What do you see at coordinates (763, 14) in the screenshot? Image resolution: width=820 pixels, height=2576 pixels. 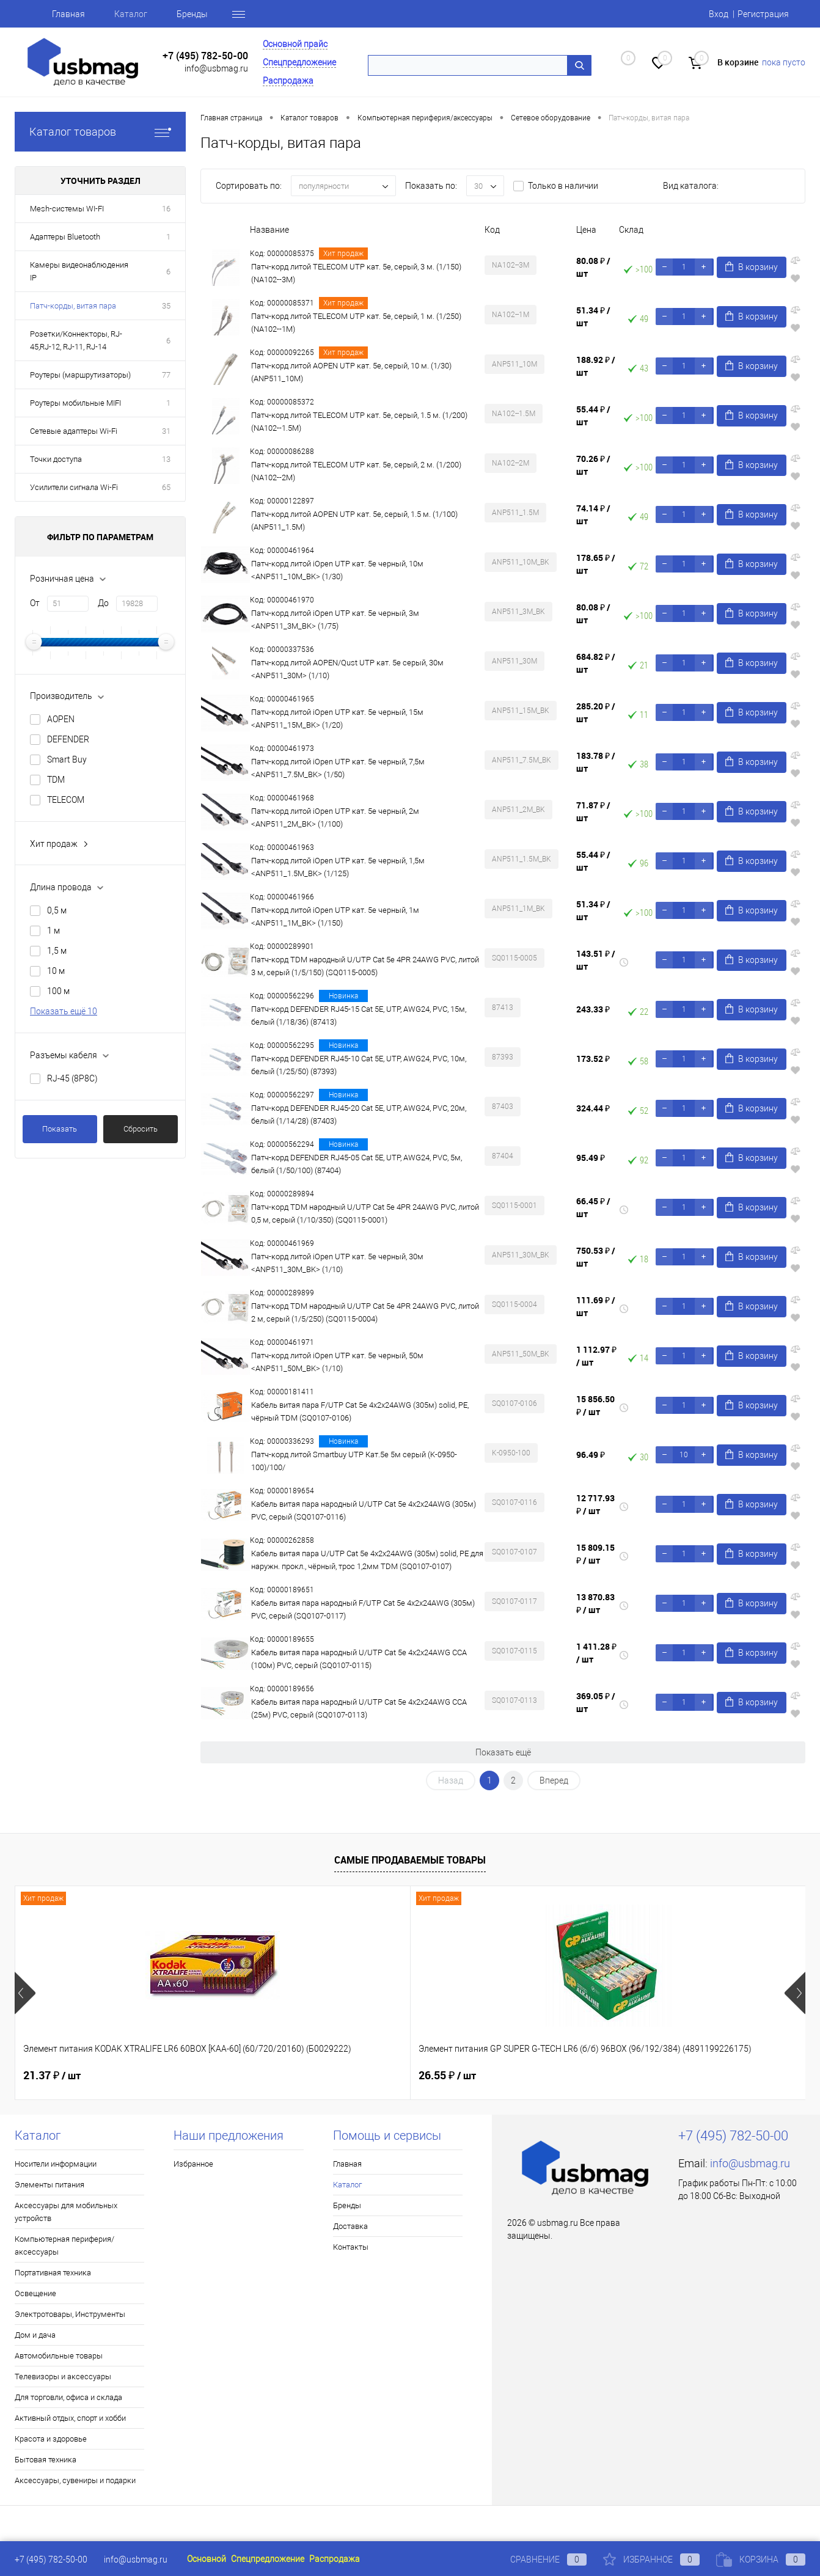 I see `Регистрация` at bounding box center [763, 14].